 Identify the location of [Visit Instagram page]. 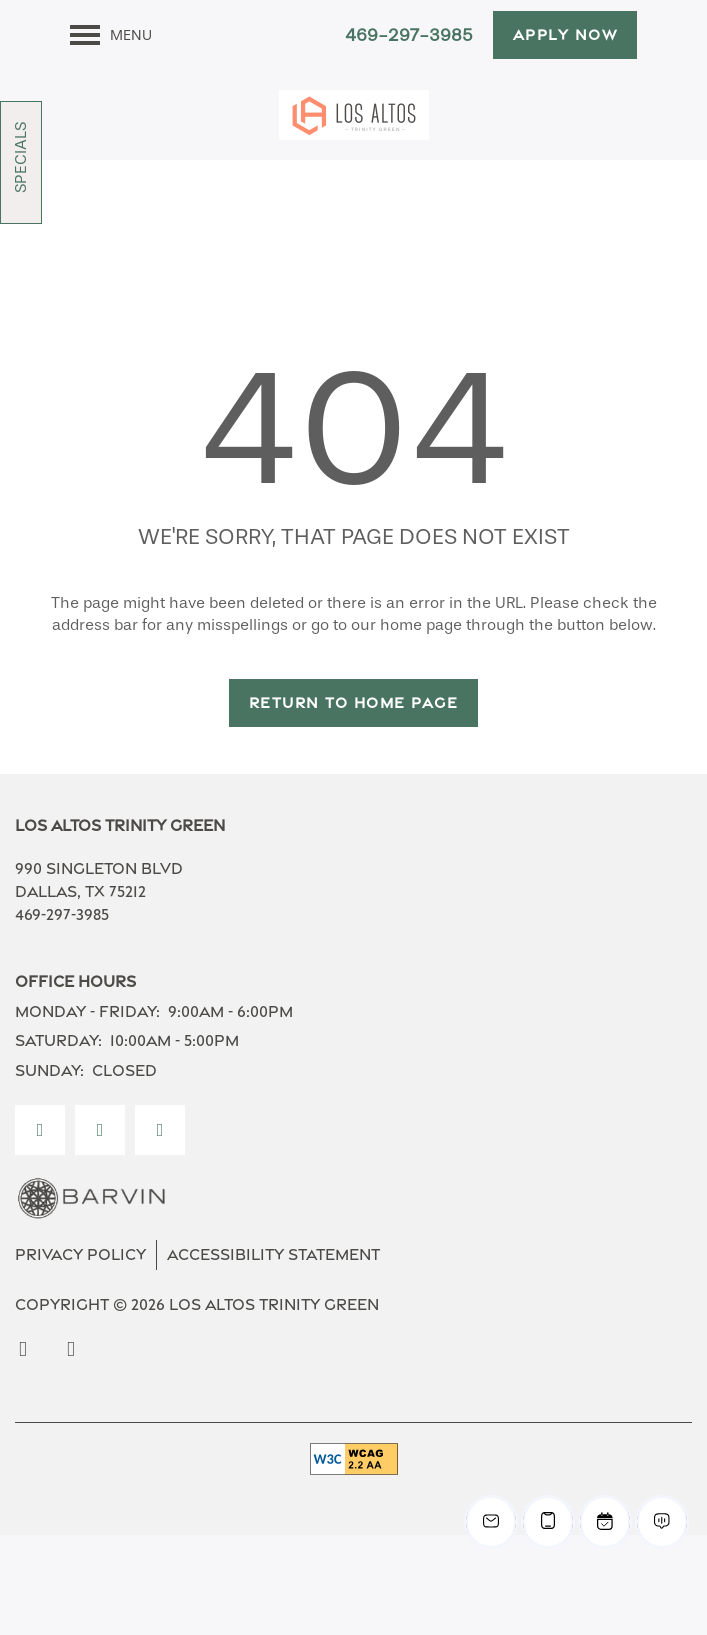
(100, 1130).